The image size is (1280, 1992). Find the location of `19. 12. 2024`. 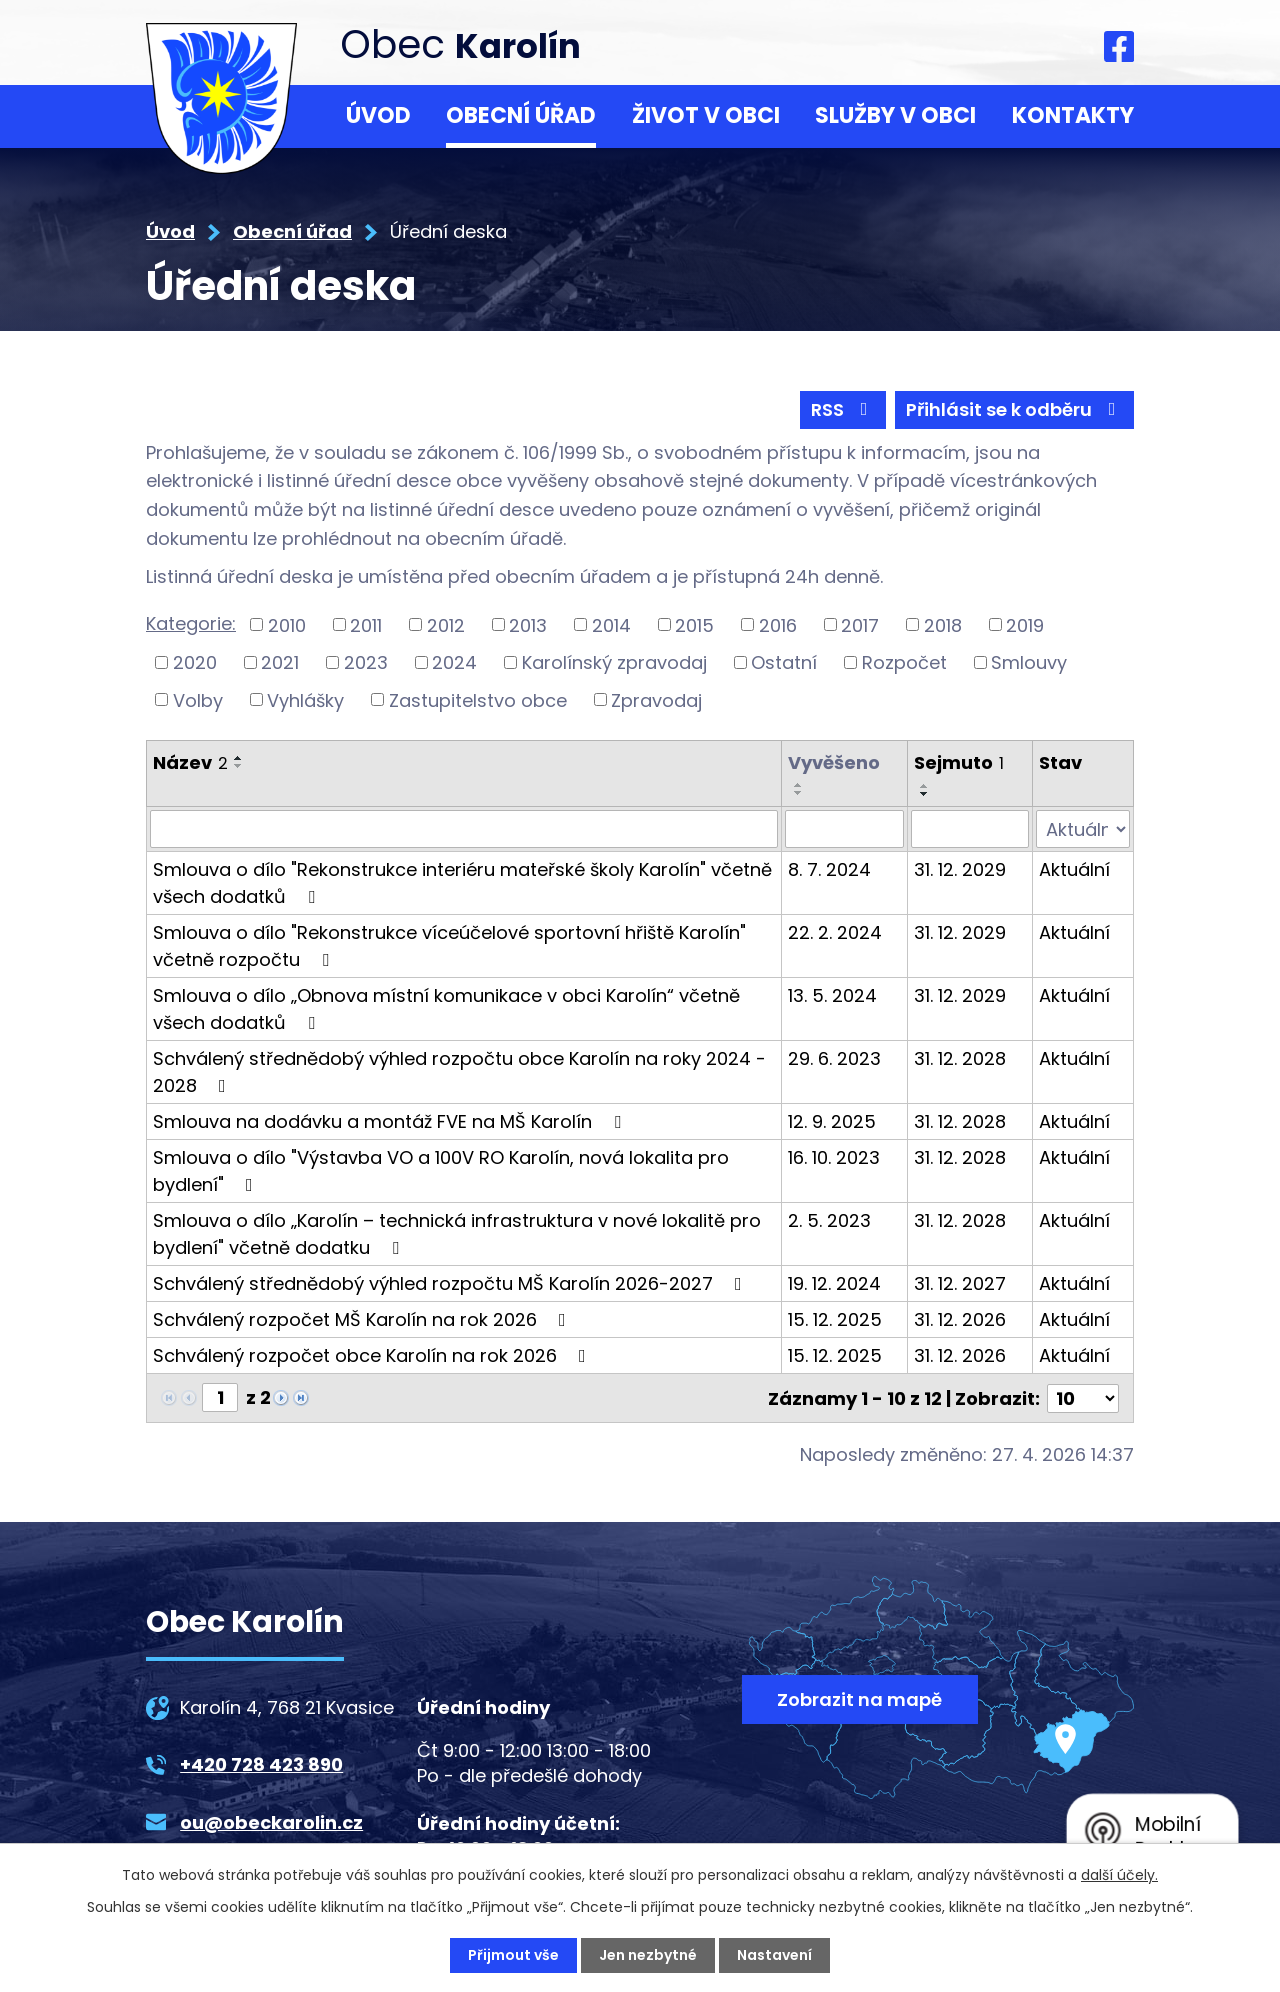

19. 12. 2024 is located at coordinates (834, 1283).